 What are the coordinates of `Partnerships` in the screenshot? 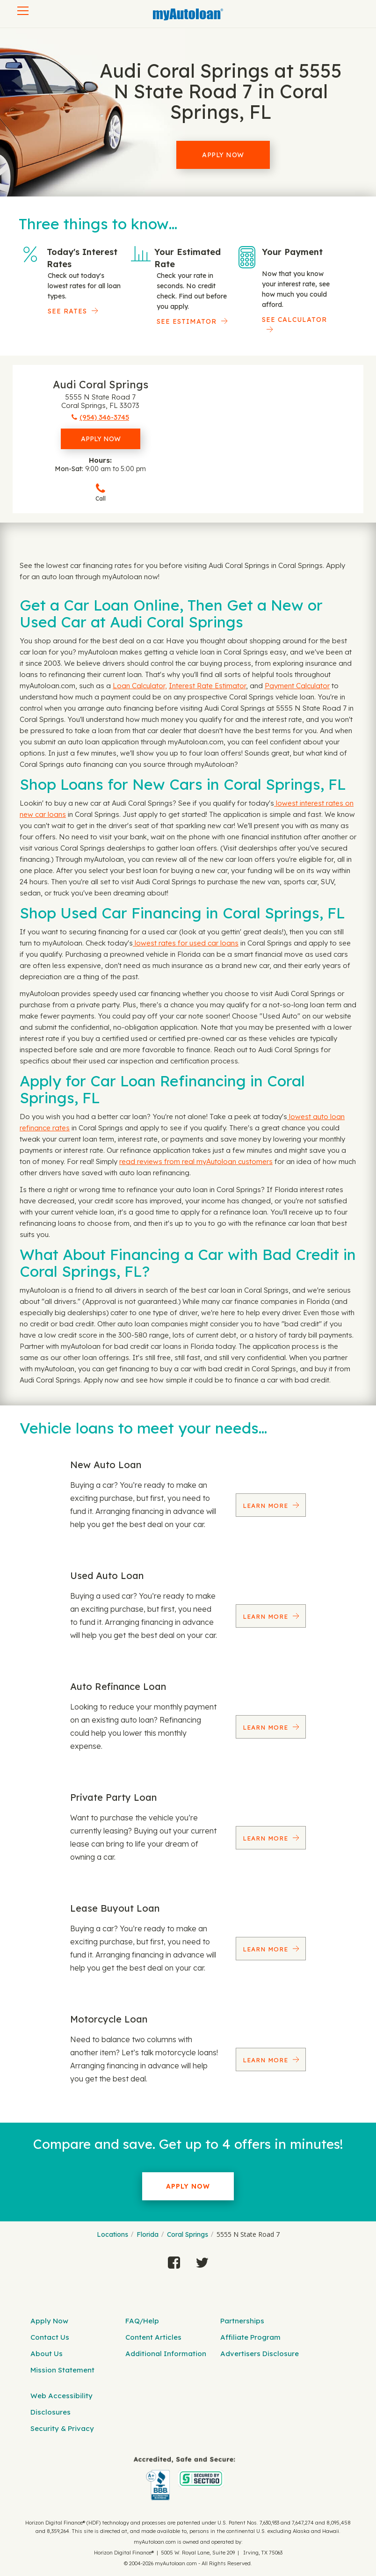 It's located at (242, 2320).